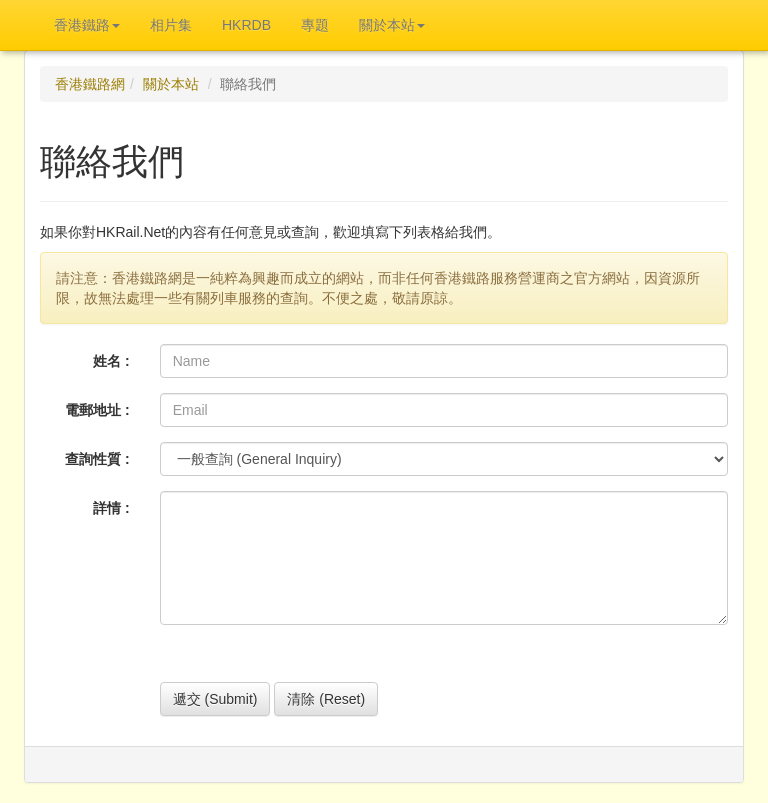 The image size is (768, 803). I want to click on 關於本站, so click(171, 84).